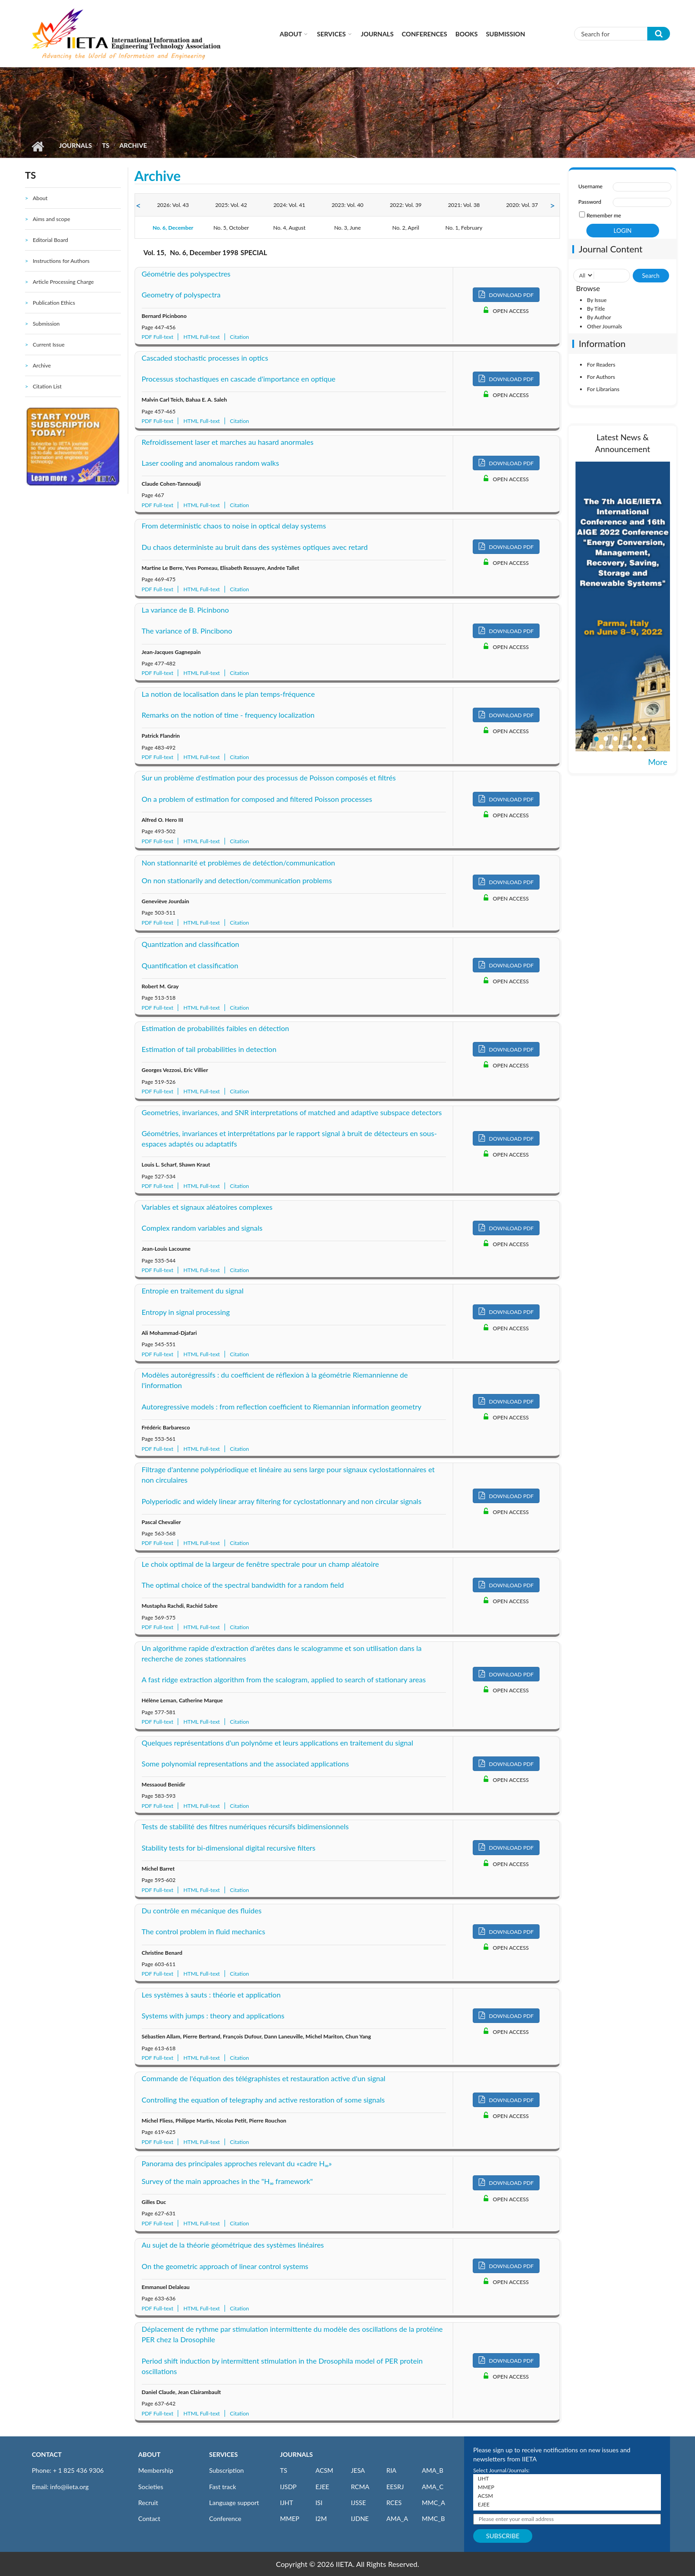  What do you see at coordinates (395, 2486) in the screenshot?
I see `EESRJ` at bounding box center [395, 2486].